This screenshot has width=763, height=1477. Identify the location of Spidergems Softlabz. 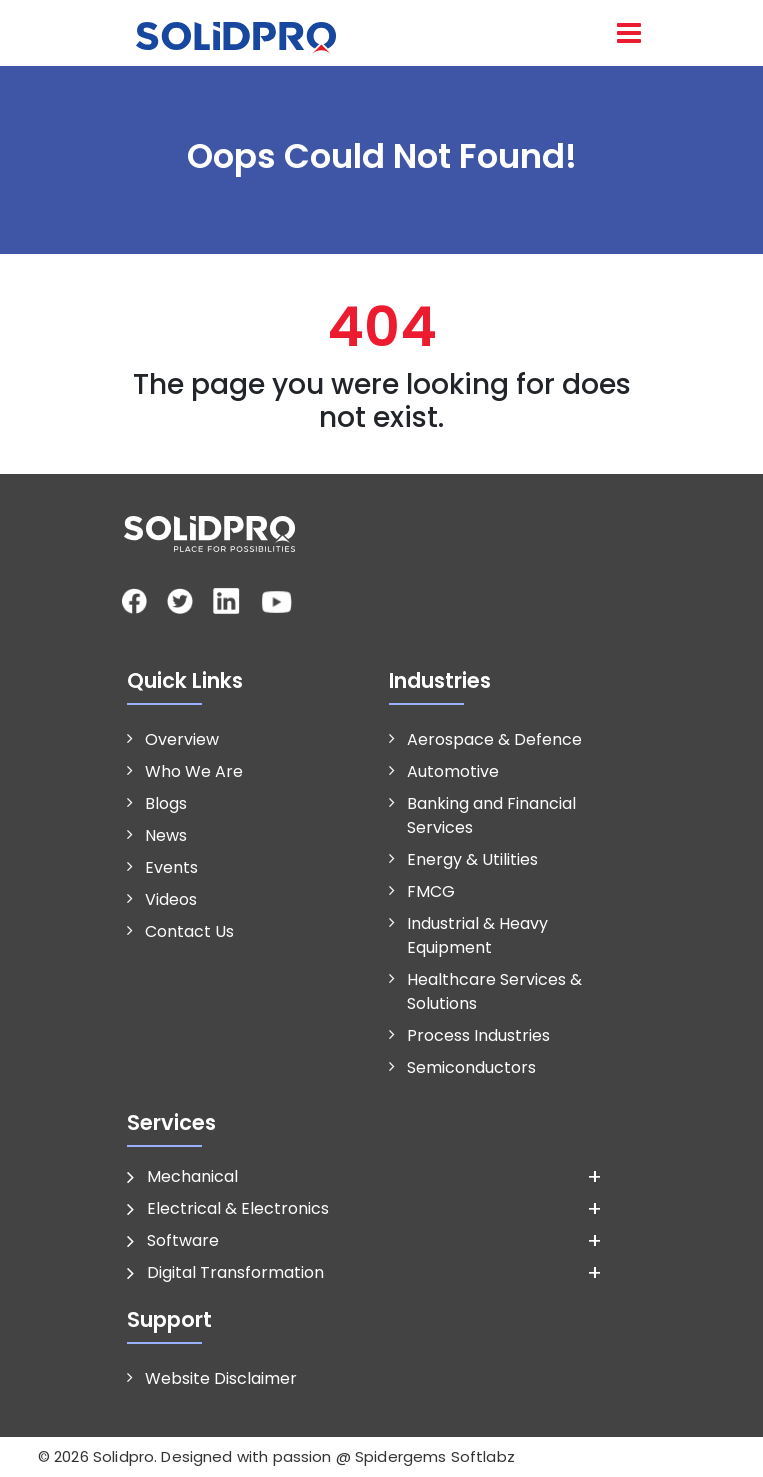
(435, 1456).